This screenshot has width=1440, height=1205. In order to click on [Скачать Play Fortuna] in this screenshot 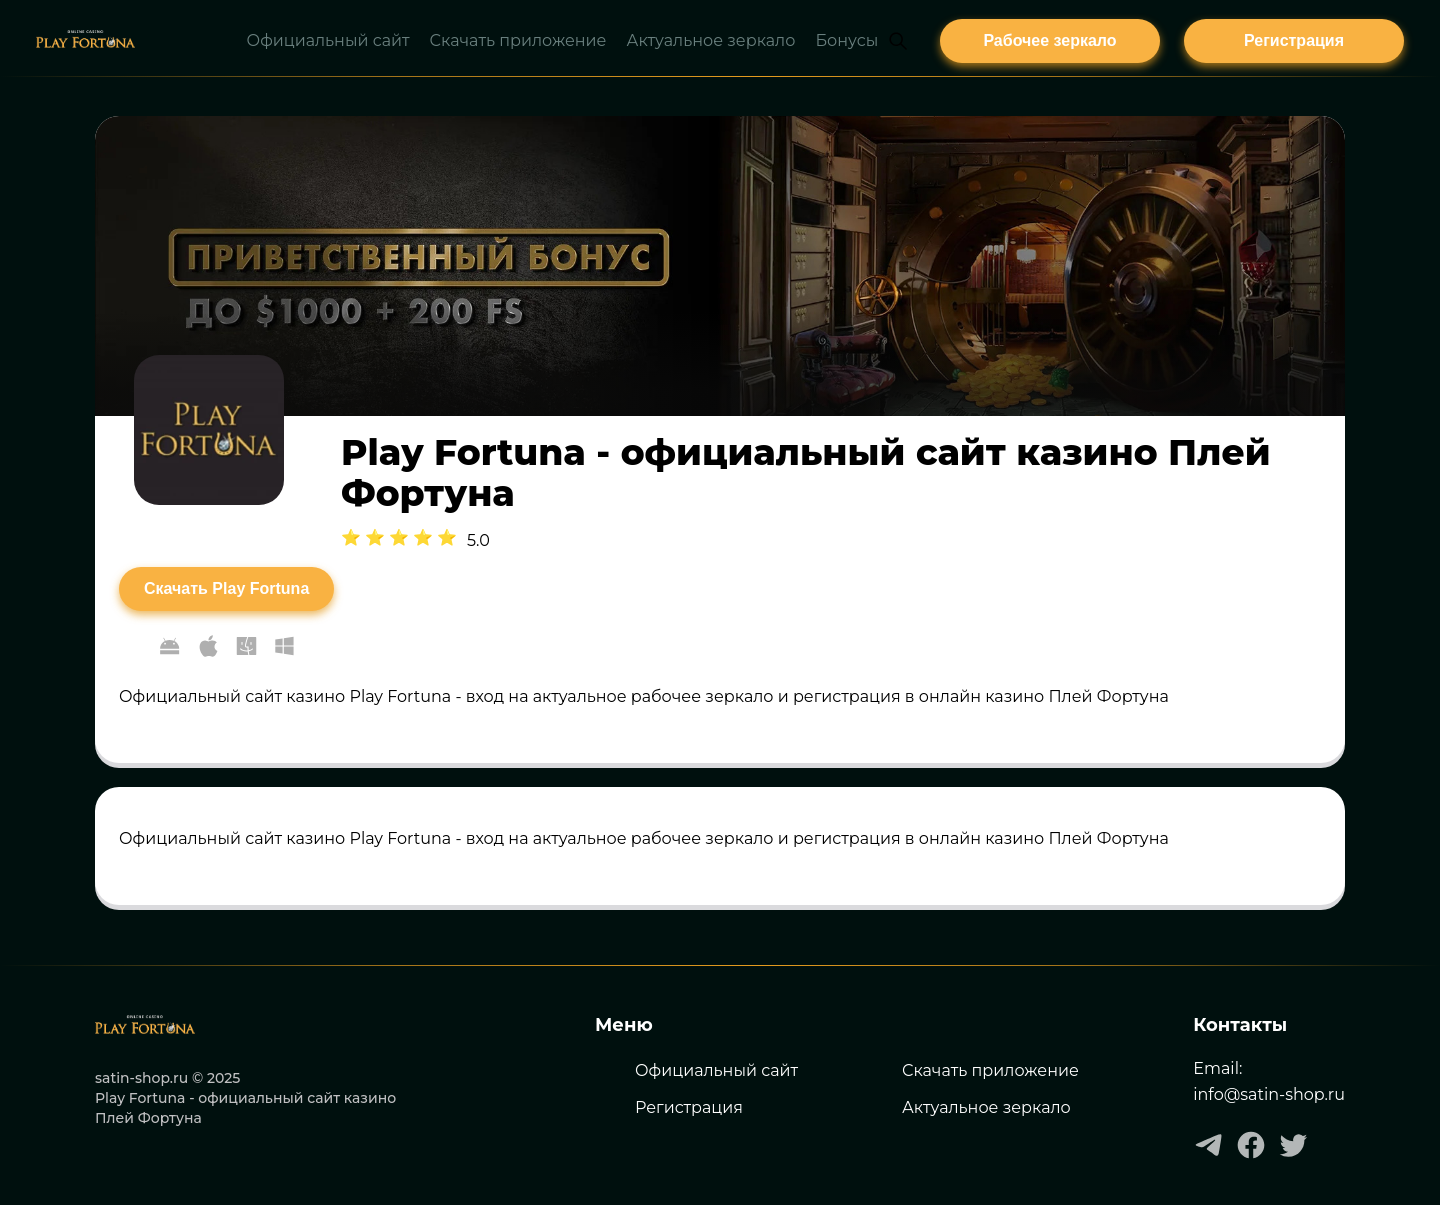, I will do `click(226, 589)`.